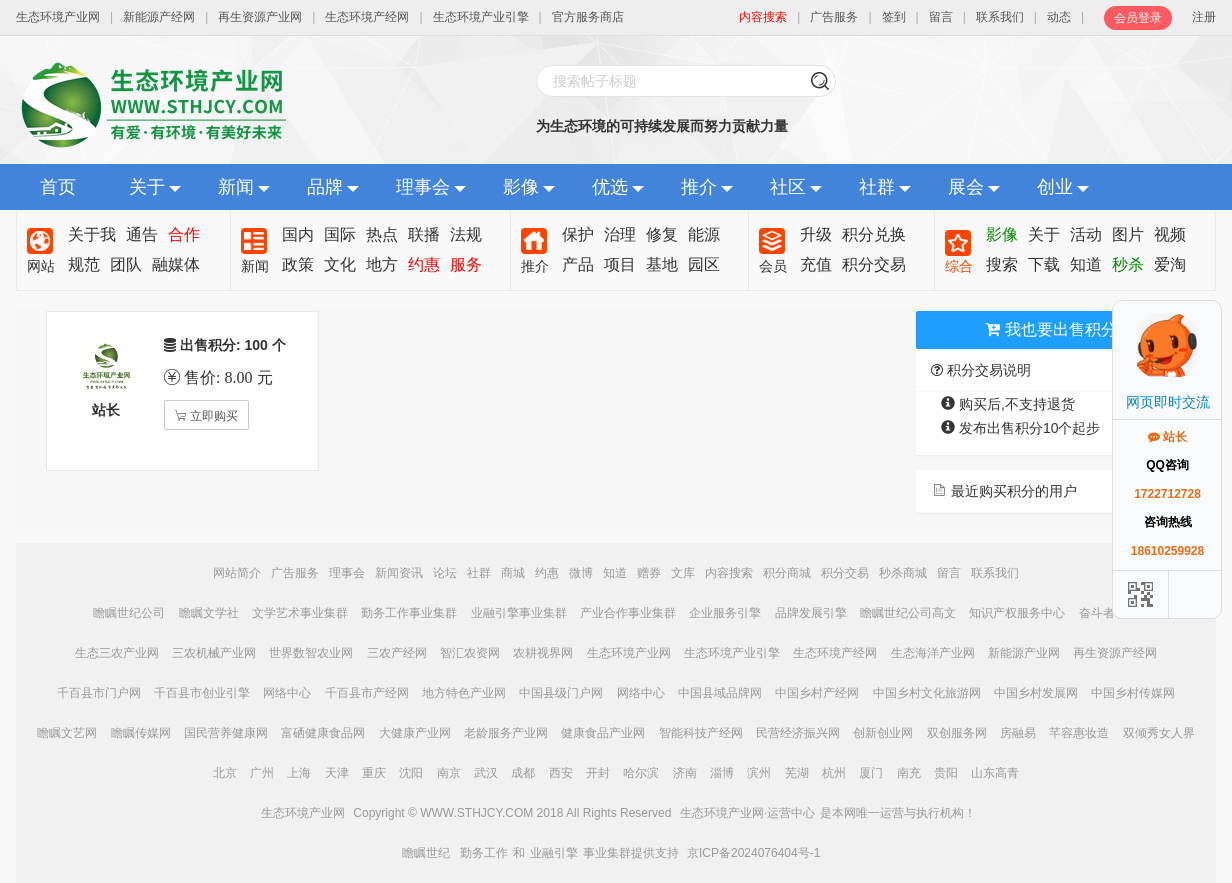  What do you see at coordinates (214, 653) in the screenshot?
I see `三农机械产业网` at bounding box center [214, 653].